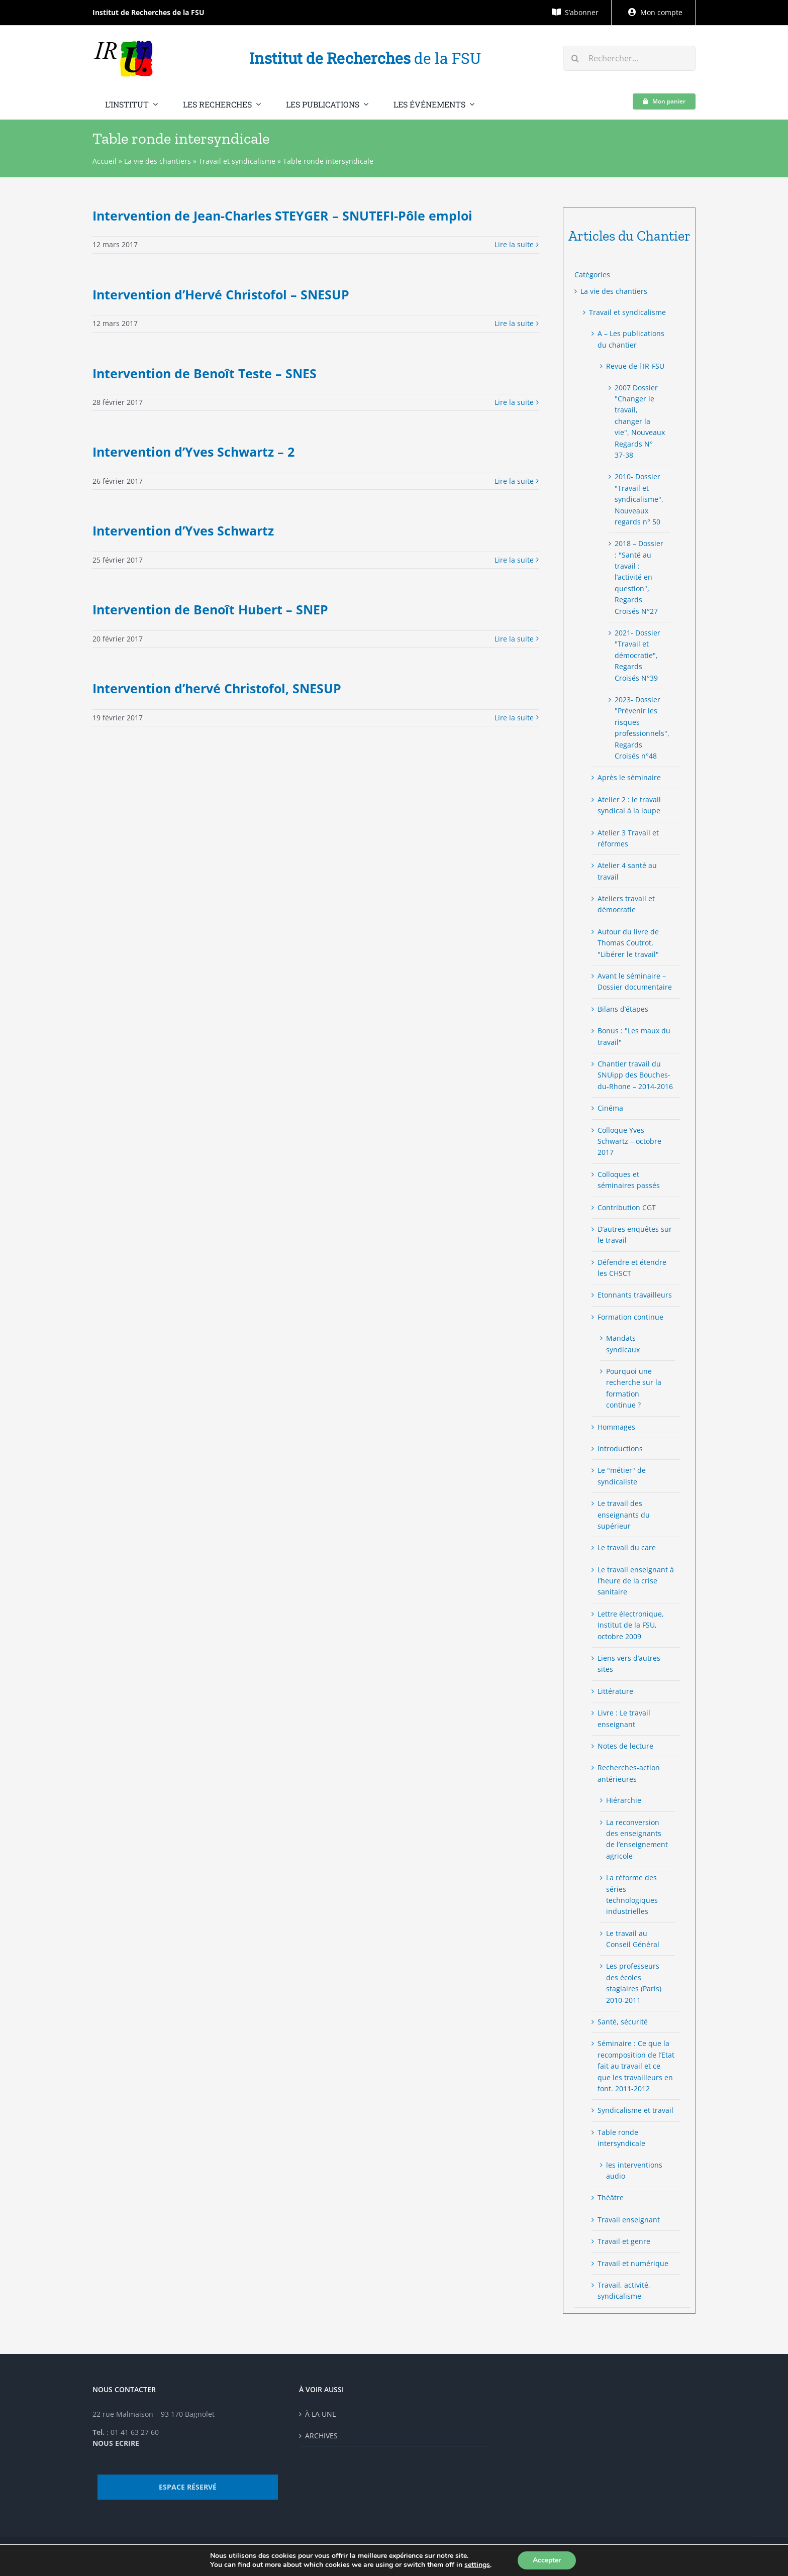  I want to click on Lettre électronique, Institut de la FSU, octobre 2009, so click(631, 1625).